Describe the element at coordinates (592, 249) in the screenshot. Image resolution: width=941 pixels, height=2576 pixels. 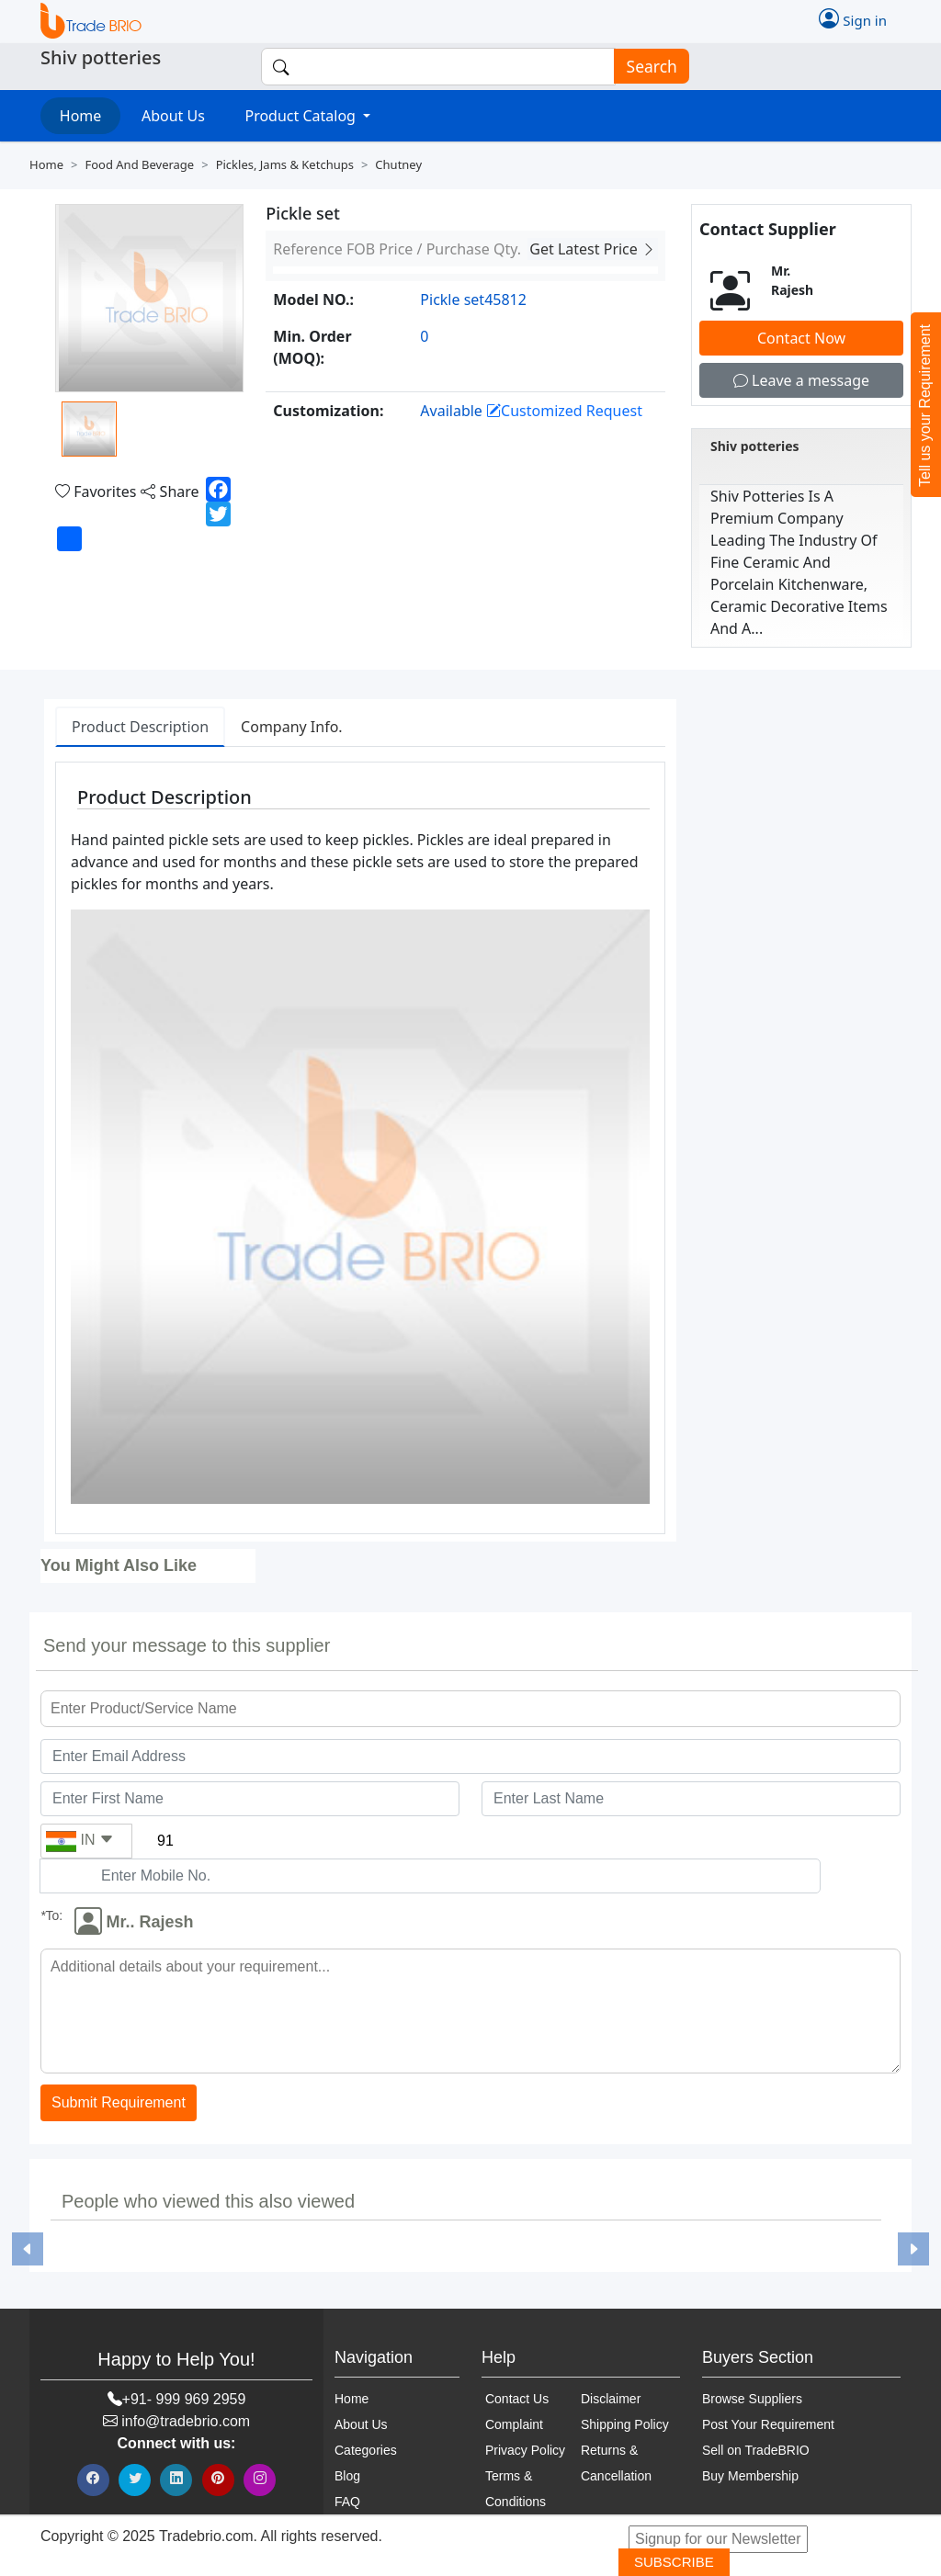
I see `Get Latest Price` at that location.